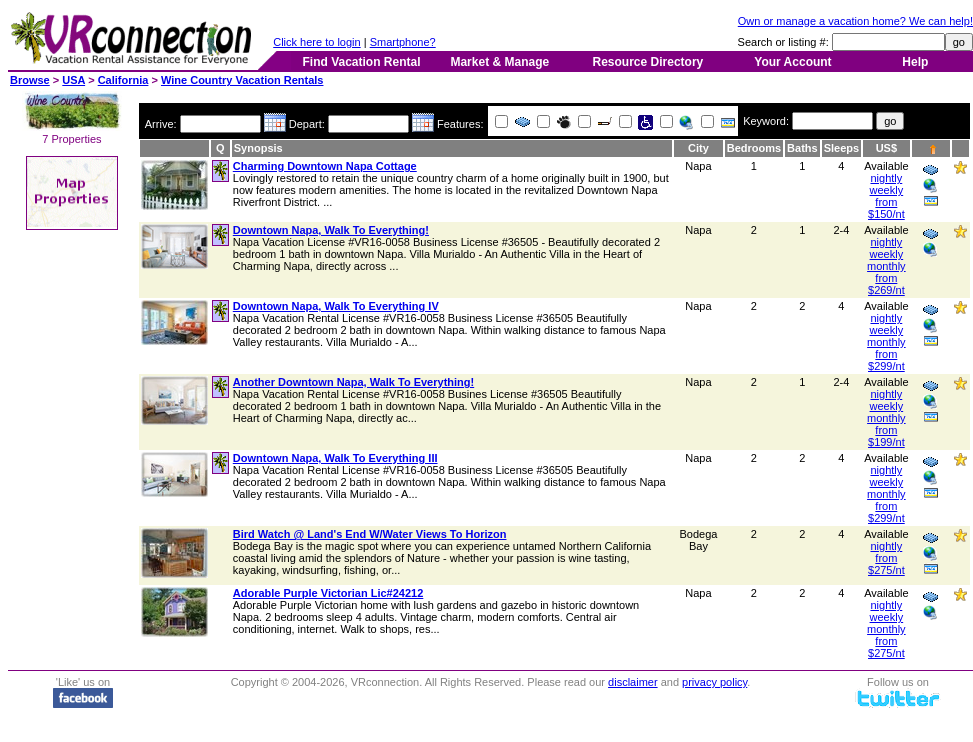  What do you see at coordinates (714, 682) in the screenshot?
I see `privacy policy` at bounding box center [714, 682].